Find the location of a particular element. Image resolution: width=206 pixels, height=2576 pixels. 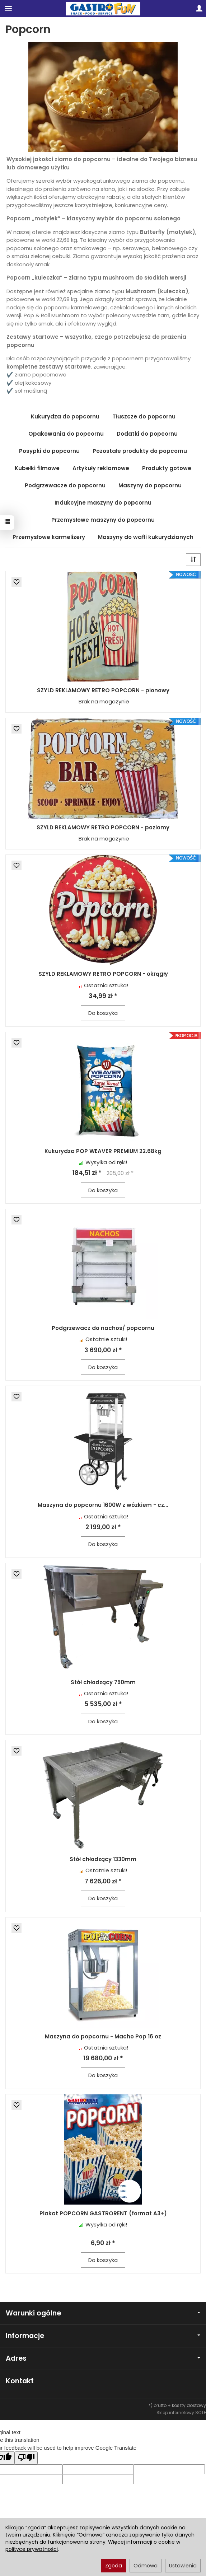

Opakowania do popcornu is located at coordinates (66, 433).